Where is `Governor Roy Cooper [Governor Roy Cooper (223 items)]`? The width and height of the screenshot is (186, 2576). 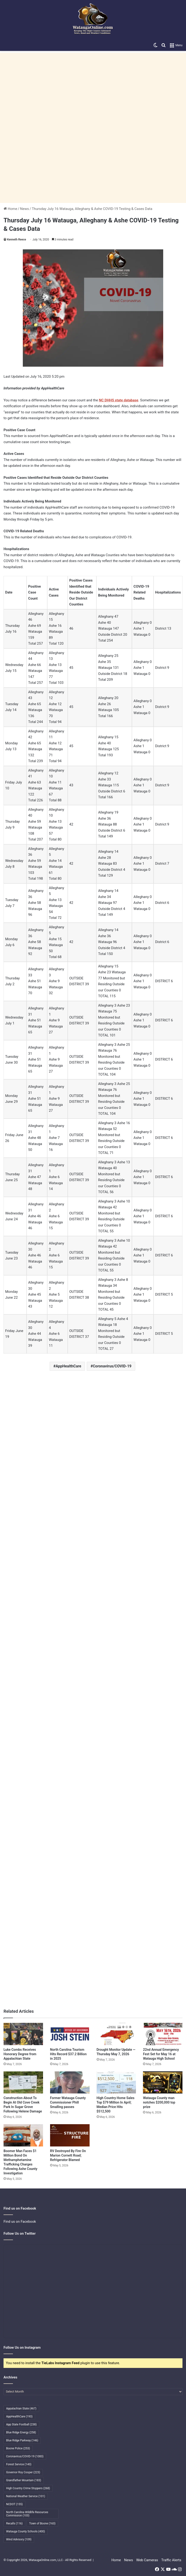
Governor Roy Cooper [Governor Roy Cooper (223 items)] is located at coordinates (23, 2472).